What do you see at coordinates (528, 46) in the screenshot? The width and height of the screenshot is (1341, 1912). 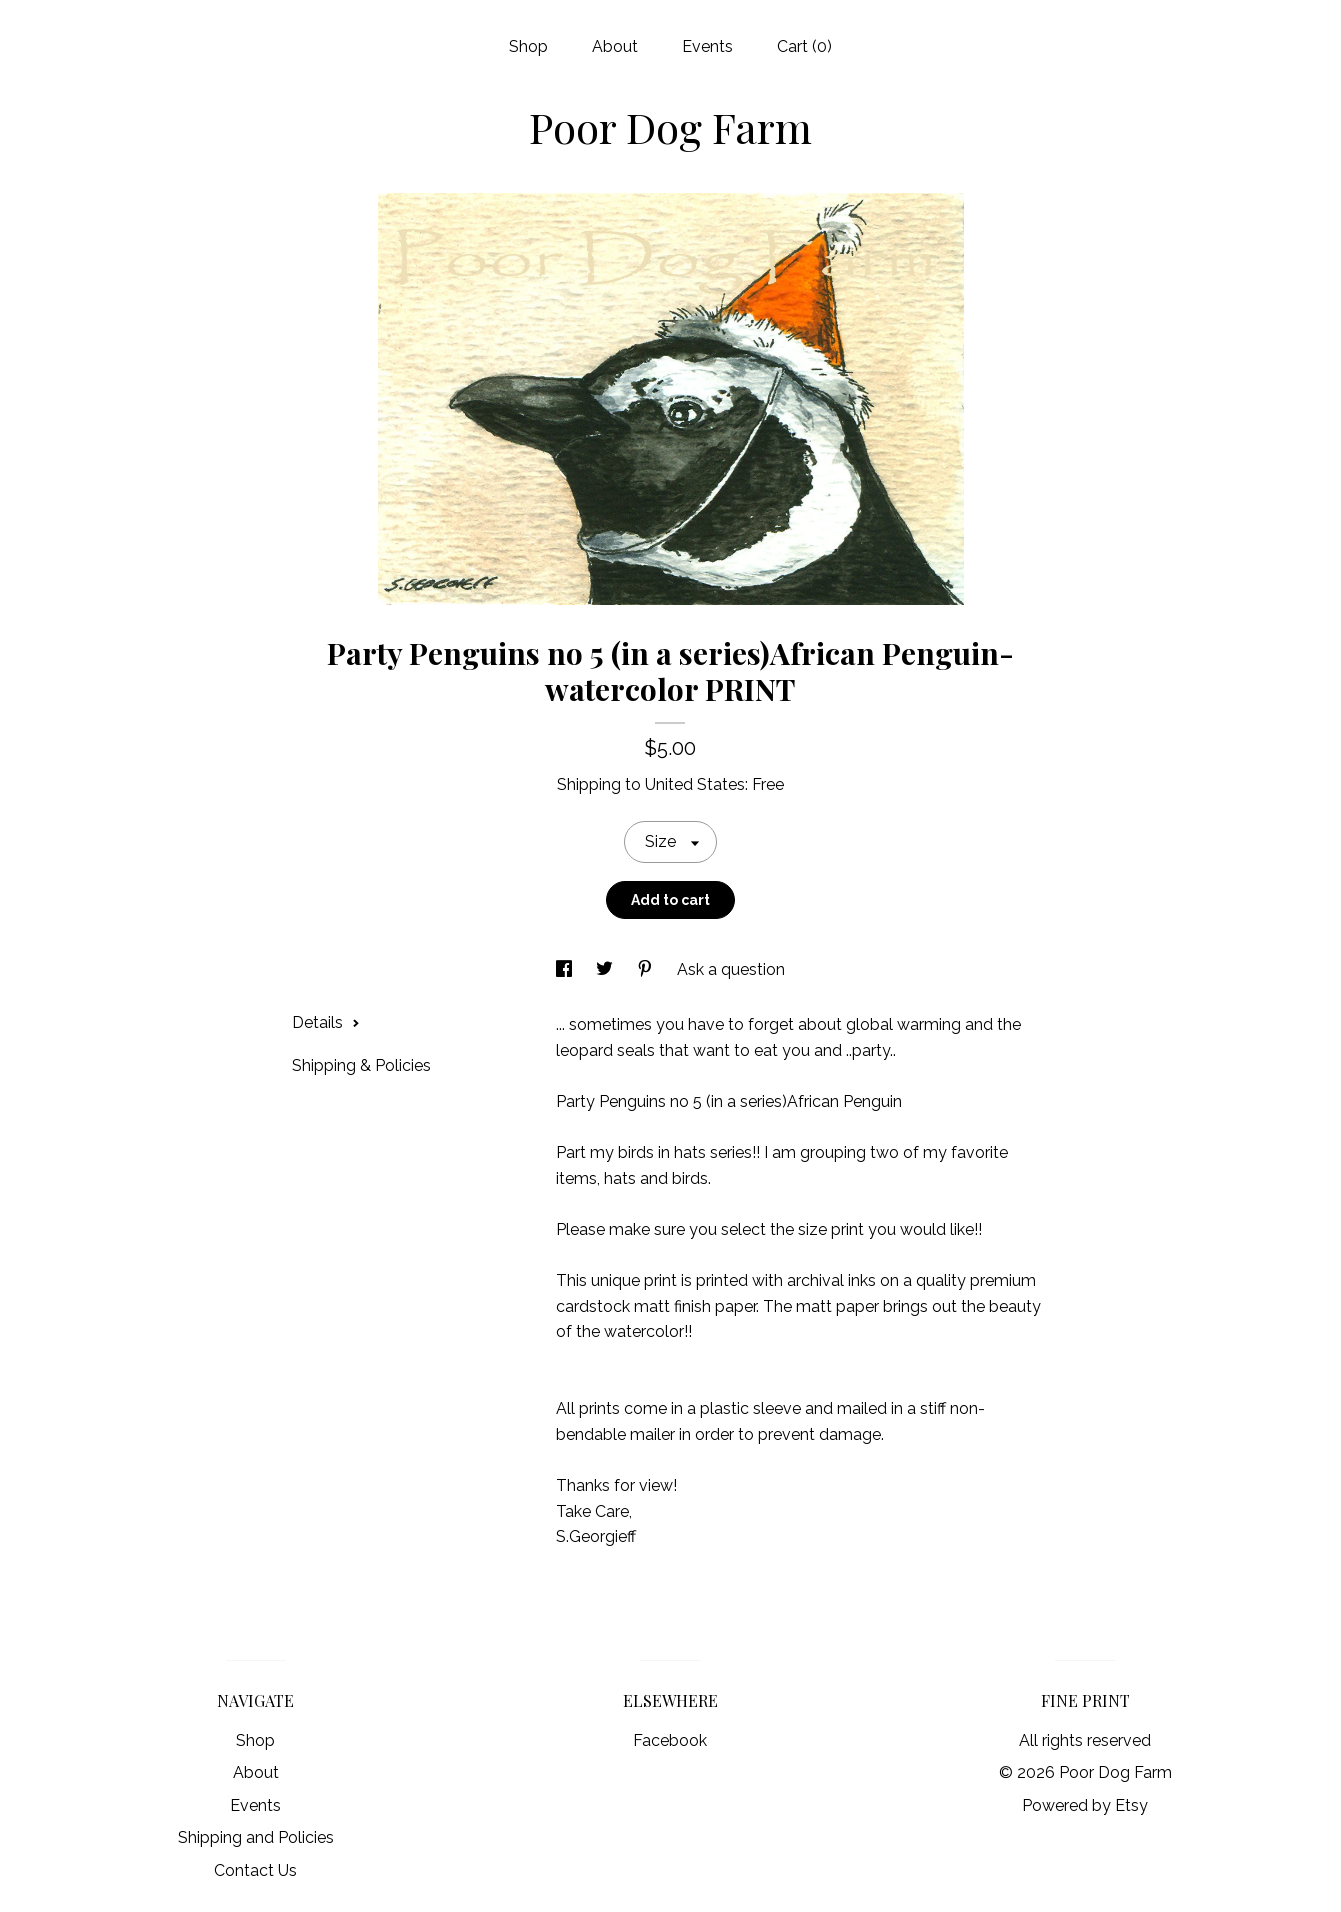 I see `Shop` at bounding box center [528, 46].